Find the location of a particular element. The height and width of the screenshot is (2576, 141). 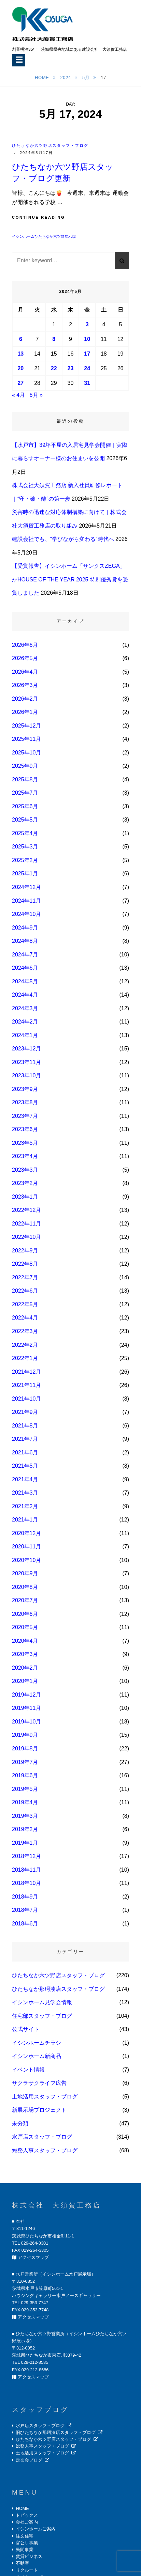

2021年9月 is located at coordinates (25, 1412).